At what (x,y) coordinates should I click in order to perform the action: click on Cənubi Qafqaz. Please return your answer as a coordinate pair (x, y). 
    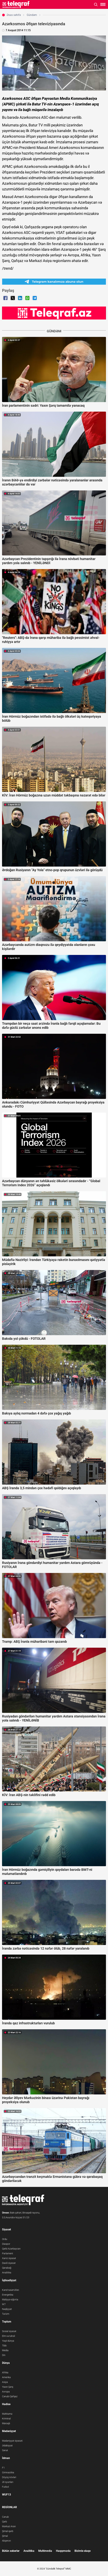
    Looking at the image, I should click on (10, 2396).